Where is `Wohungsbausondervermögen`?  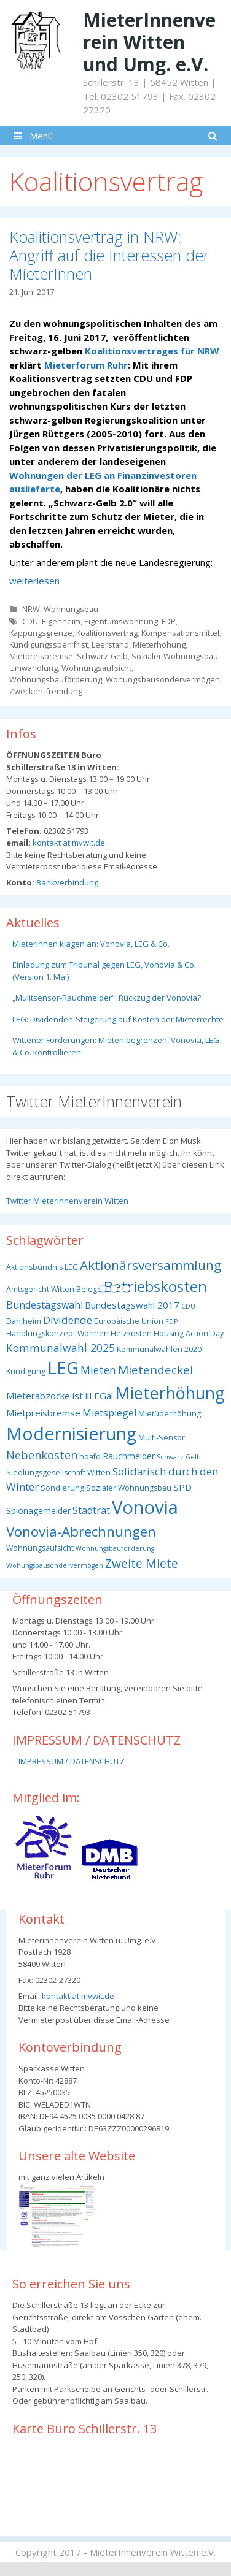 Wohungsbausondervermögen is located at coordinates (163, 679).